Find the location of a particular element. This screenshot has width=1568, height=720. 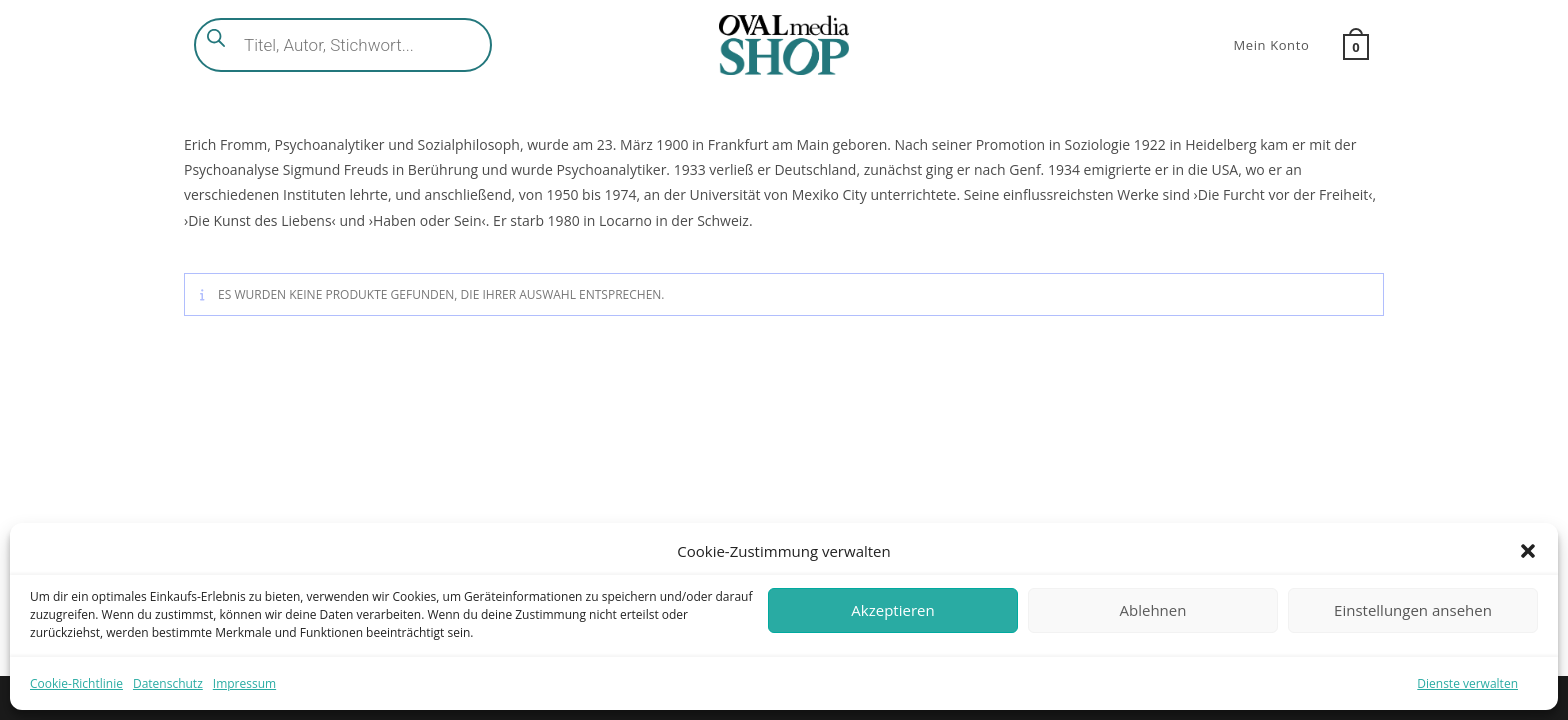

Akzeptieren is located at coordinates (892, 610).